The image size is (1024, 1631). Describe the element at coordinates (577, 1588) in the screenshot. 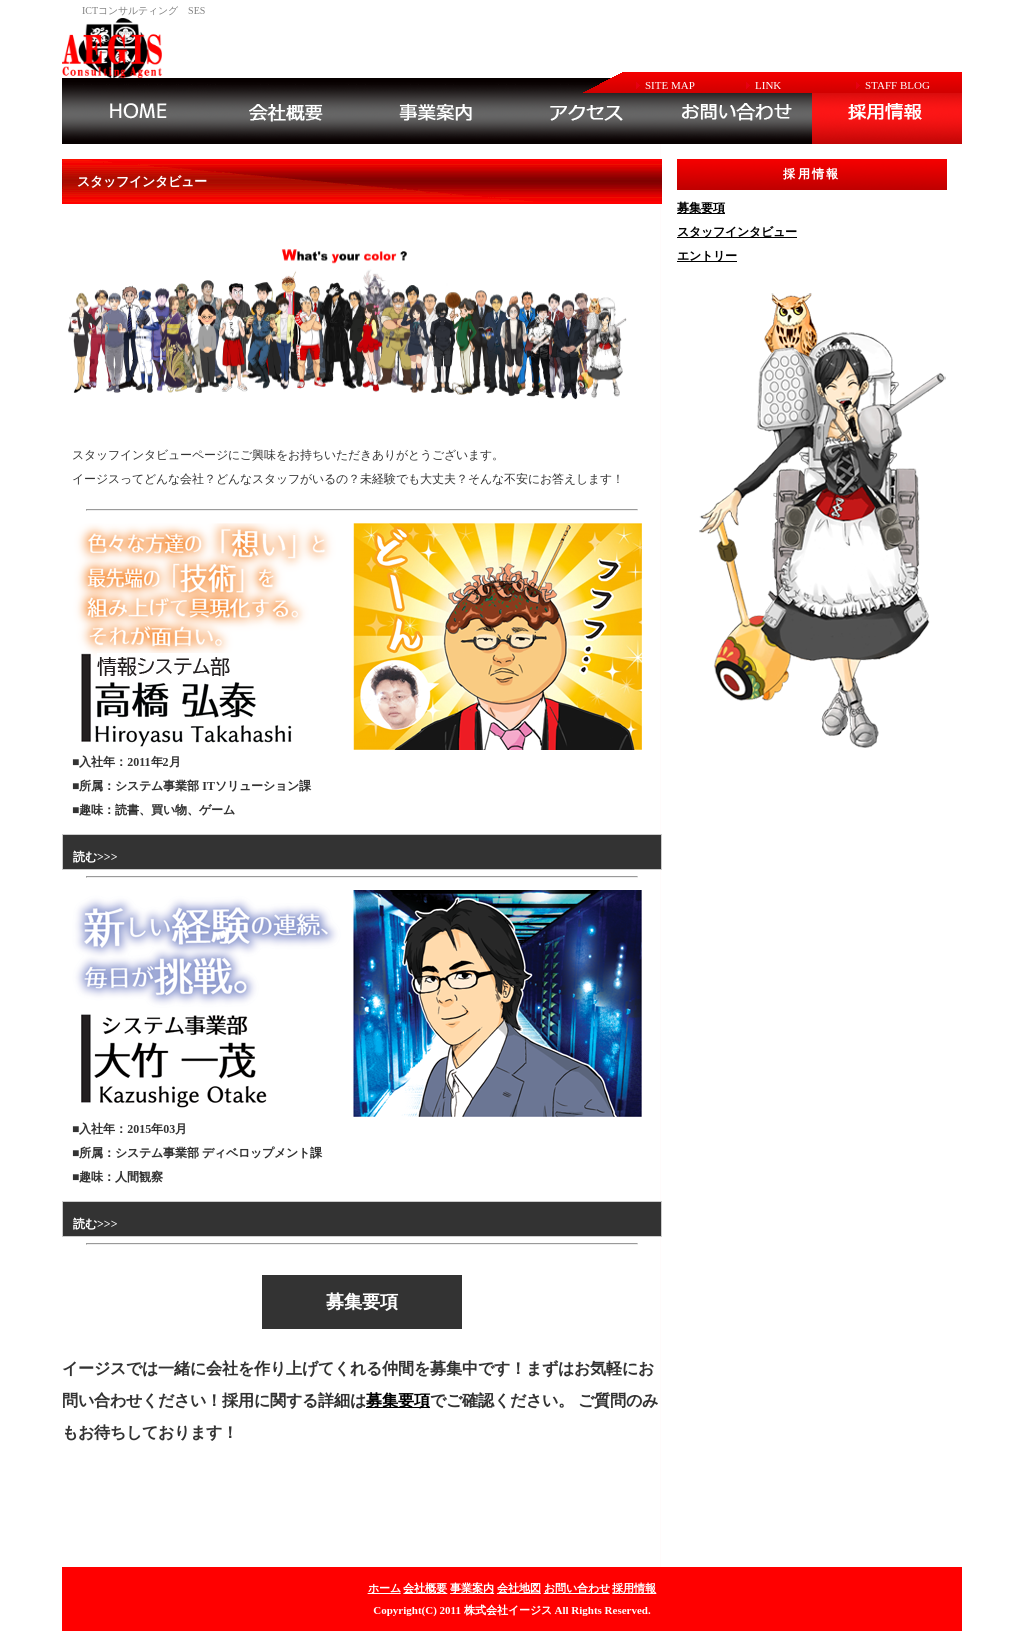

I see `お問い合わせ` at that location.